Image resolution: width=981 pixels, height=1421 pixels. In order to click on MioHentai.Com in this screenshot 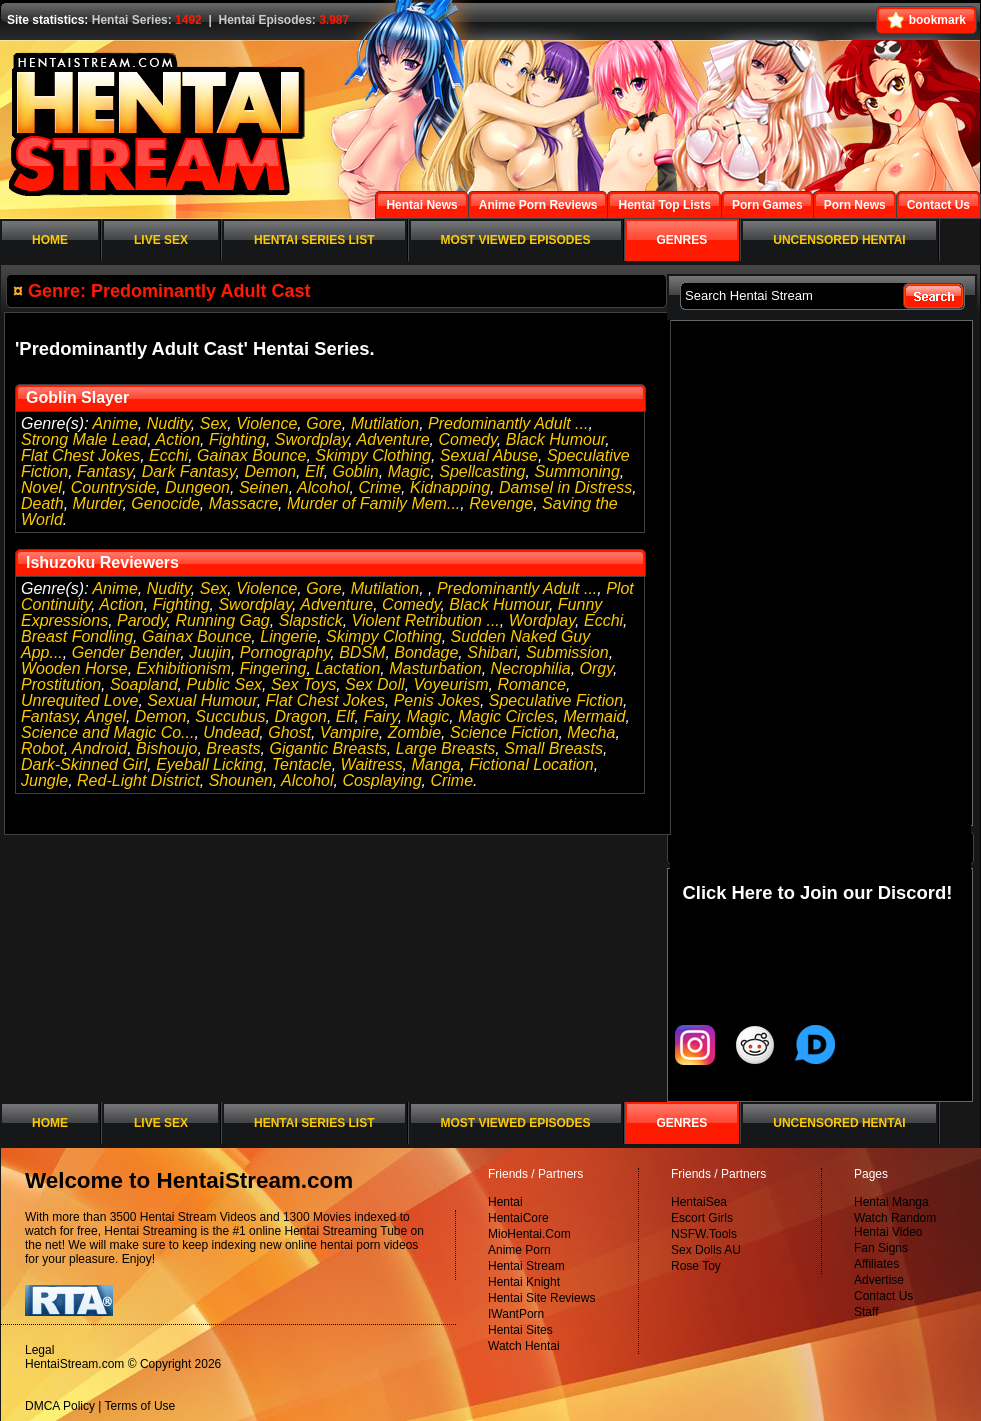, I will do `click(529, 1234)`.